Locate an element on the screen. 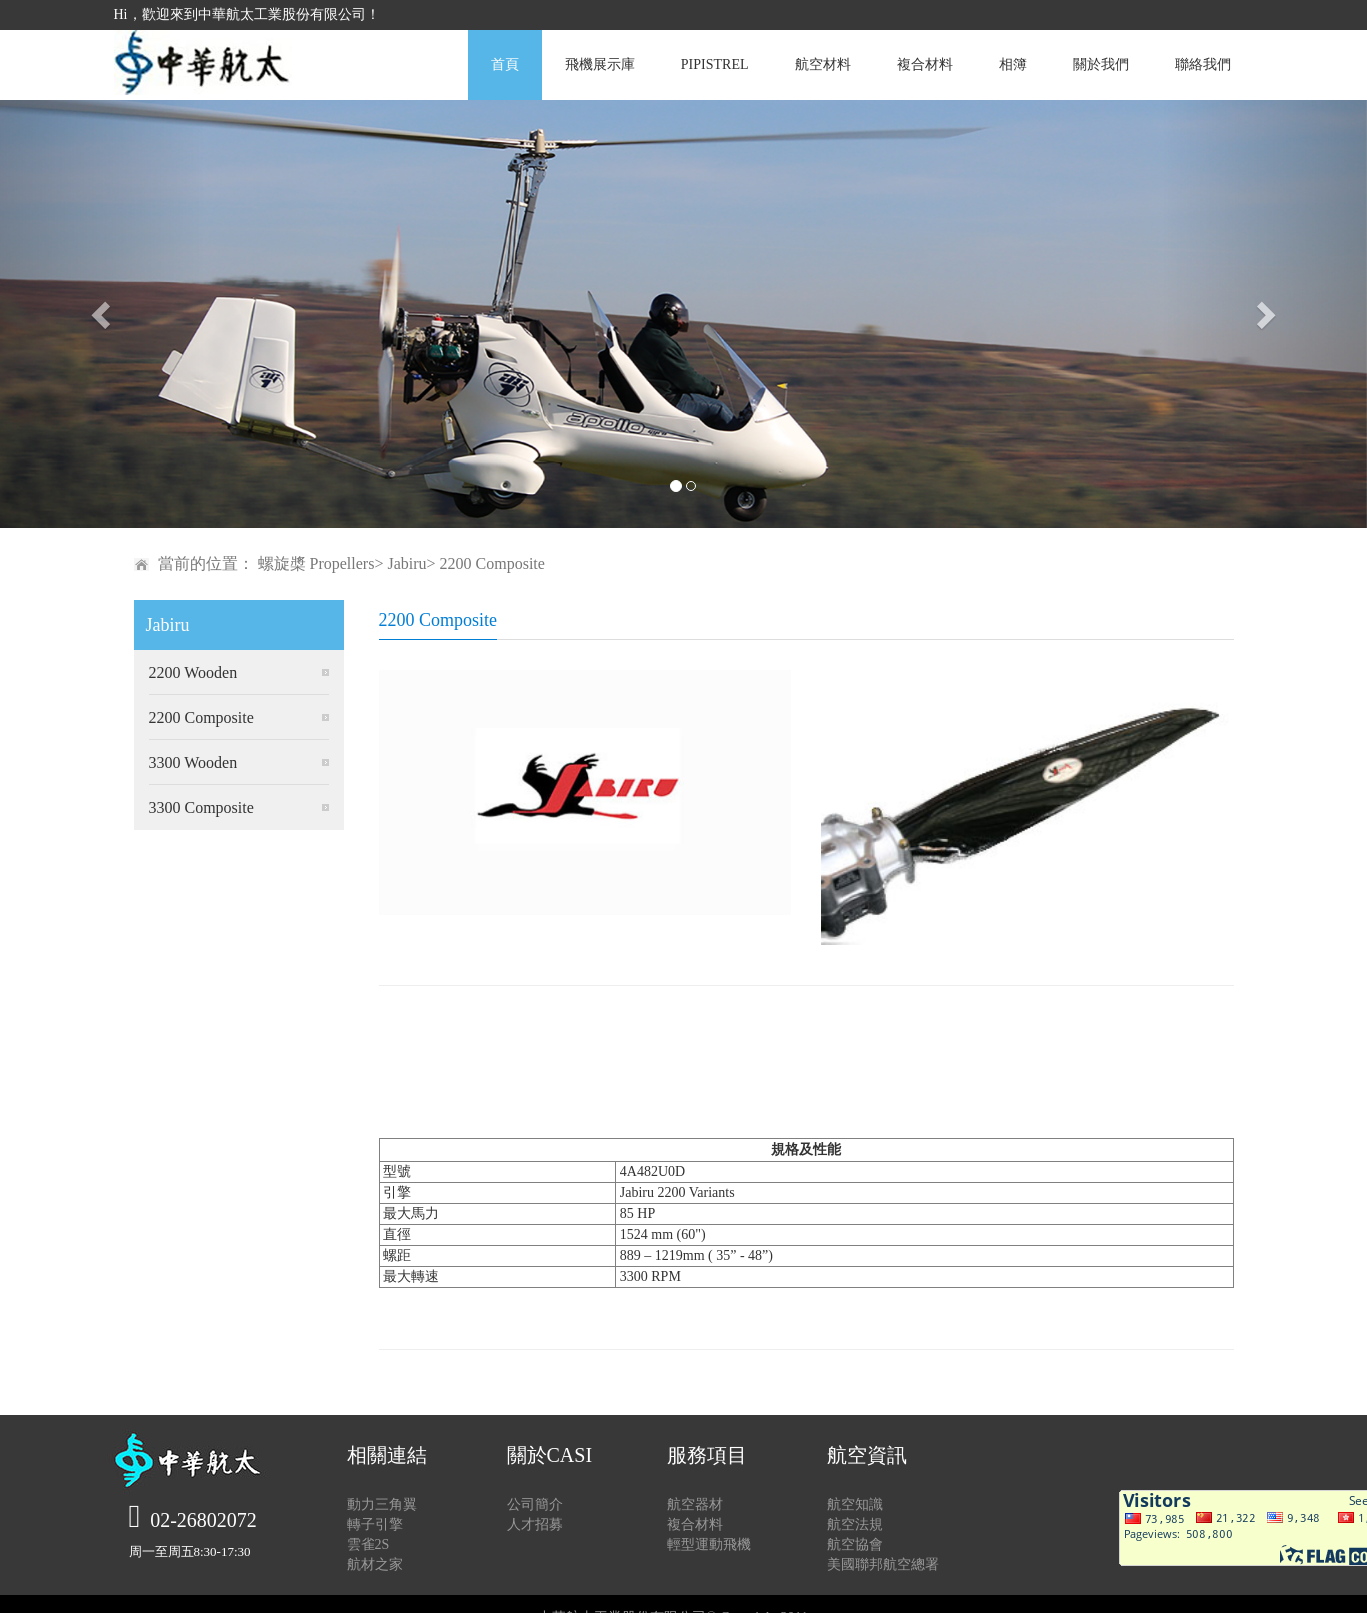 The height and width of the screenshot is (1613, 1367). 航材之家 is located at coordinates (375, 1564).